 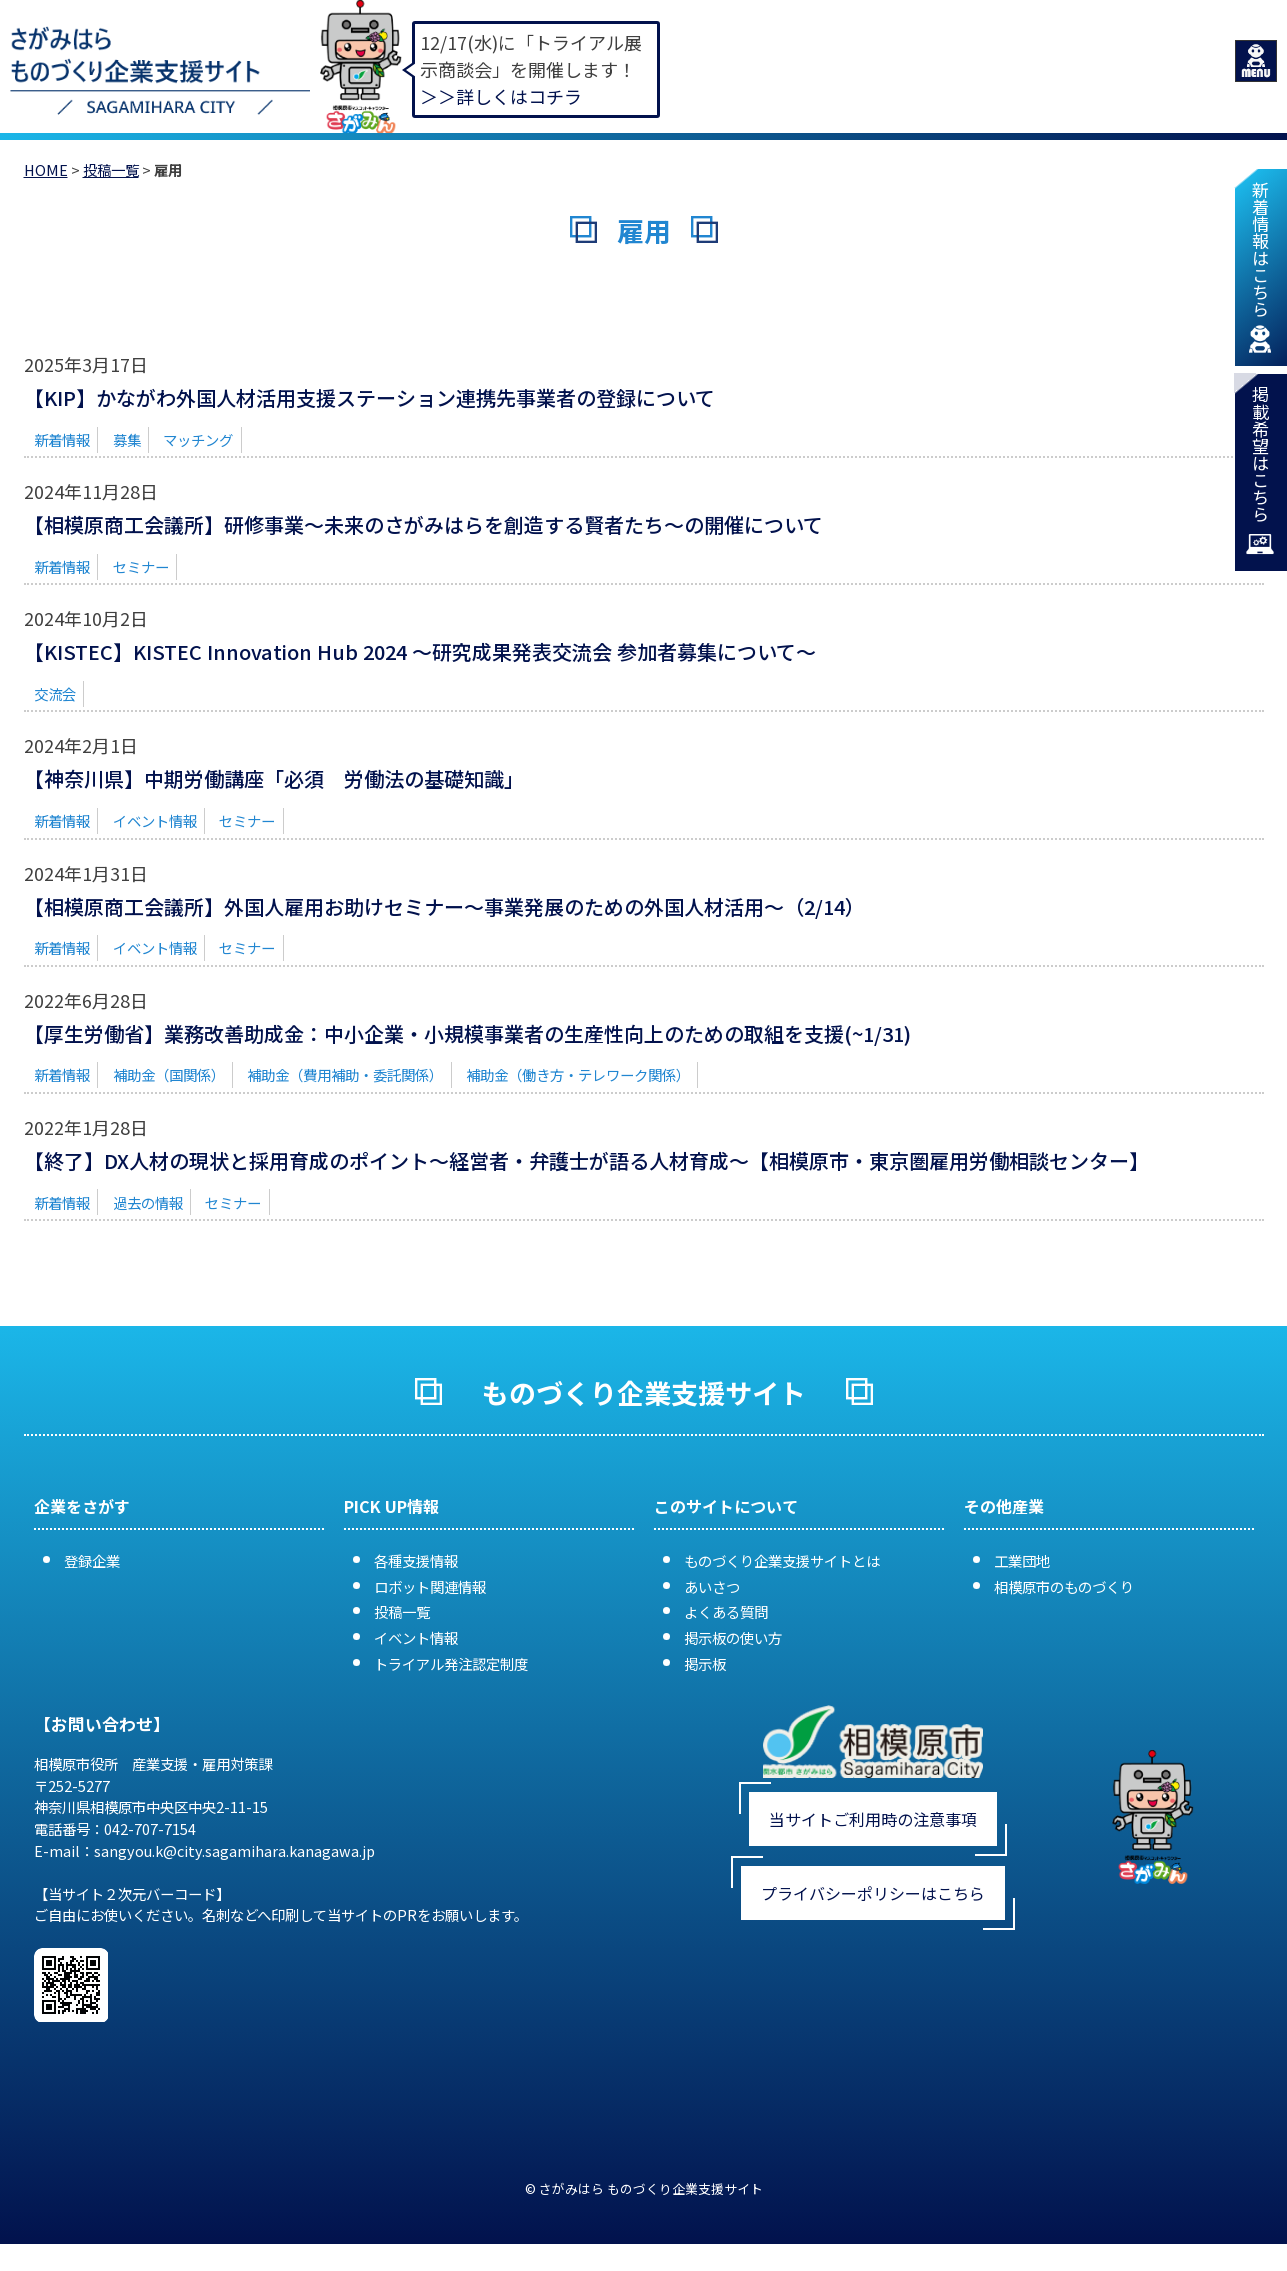 I want to click on 登録企業, so click(x=92, y=1560).